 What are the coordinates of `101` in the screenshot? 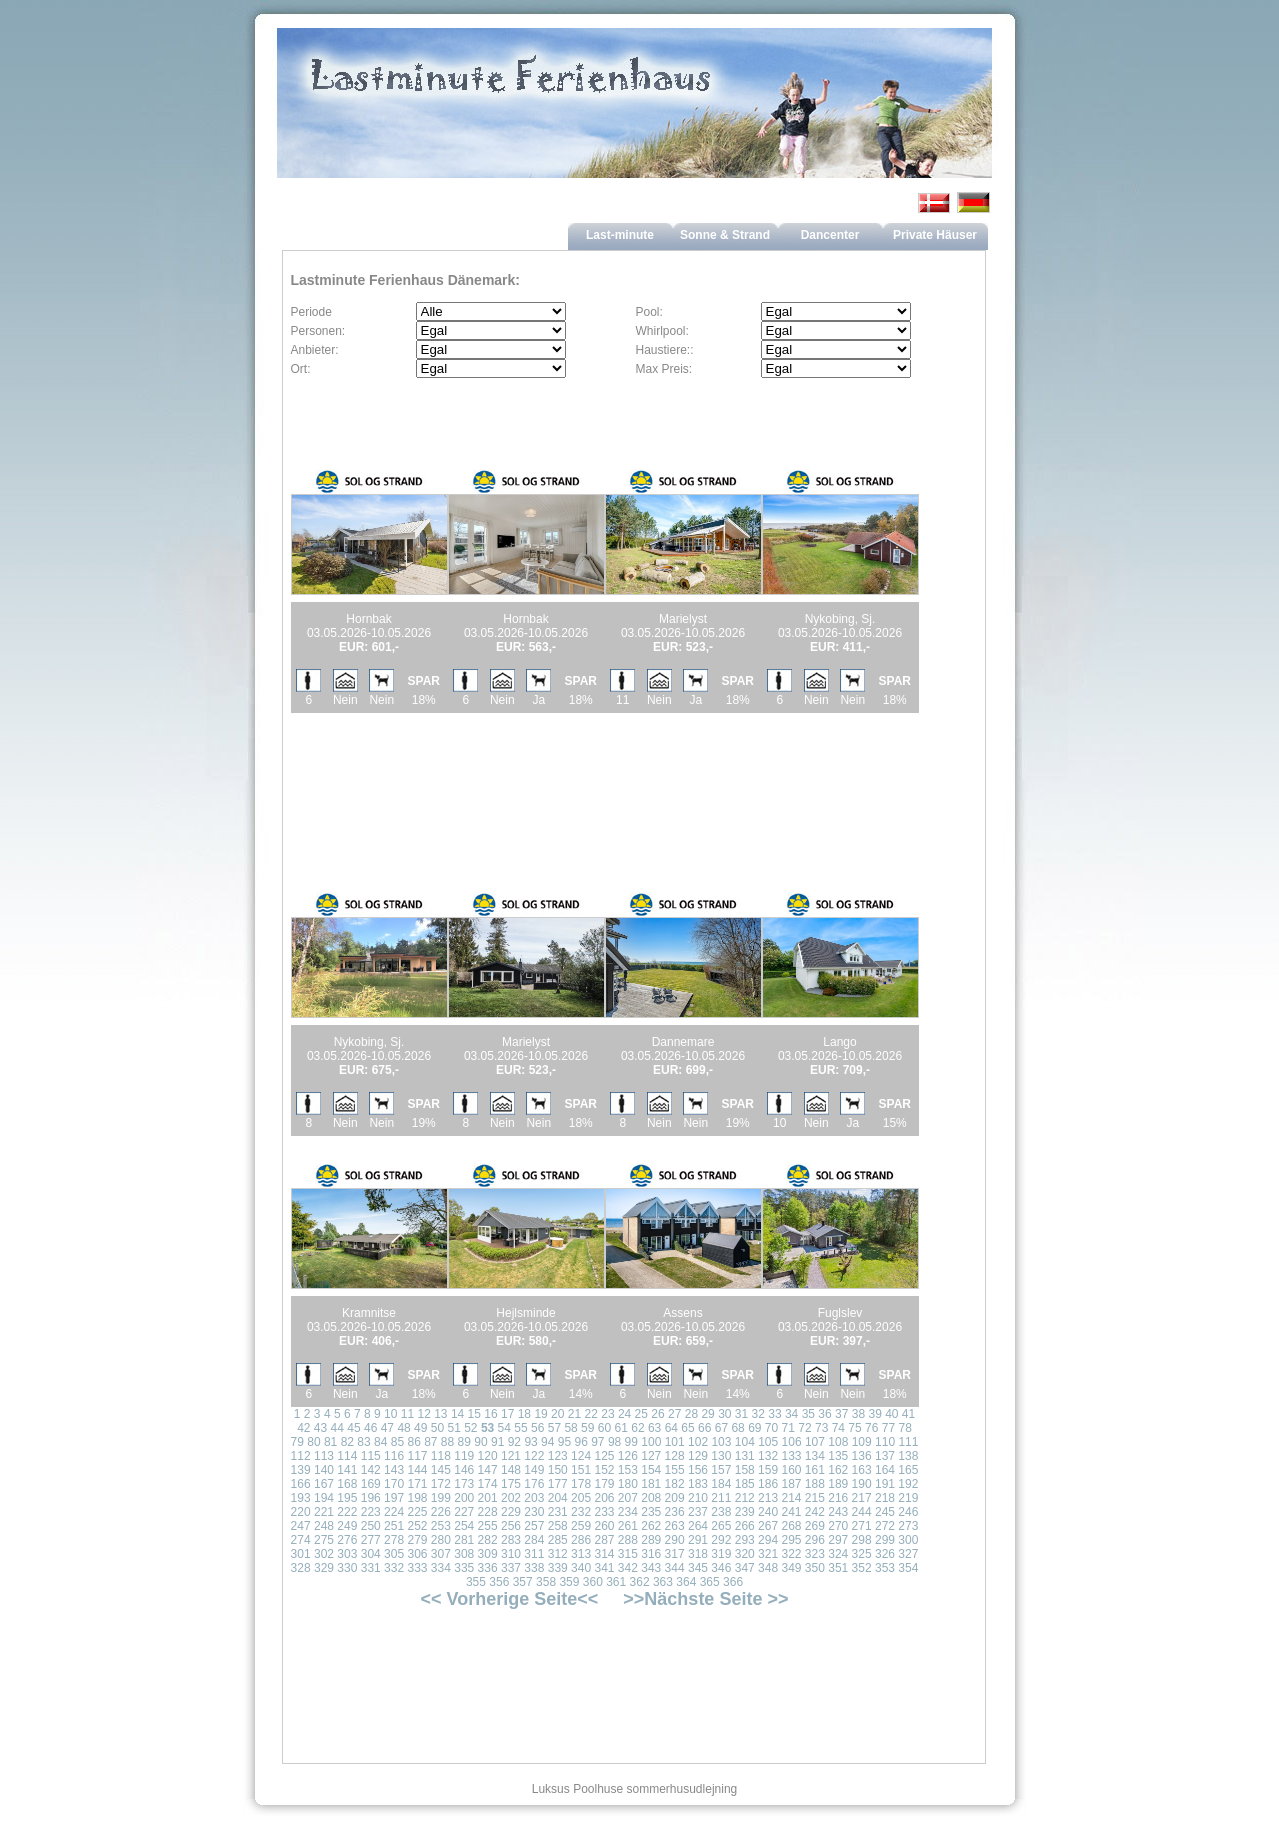 It's located at (675, 1442).